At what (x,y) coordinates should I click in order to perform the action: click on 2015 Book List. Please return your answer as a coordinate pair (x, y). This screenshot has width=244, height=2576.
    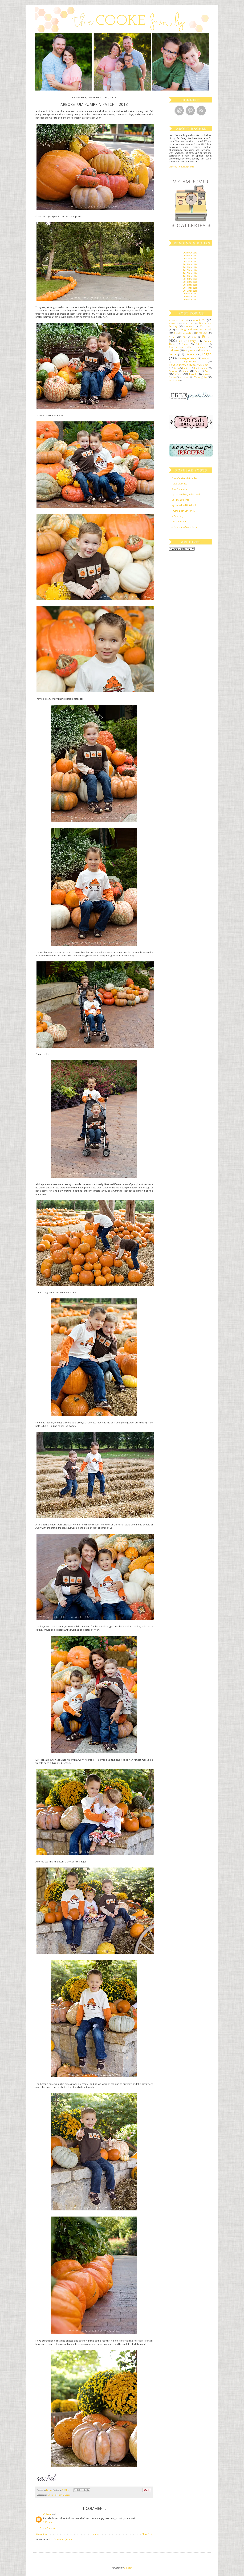
    Looking at the image, I should click on (190, 276).